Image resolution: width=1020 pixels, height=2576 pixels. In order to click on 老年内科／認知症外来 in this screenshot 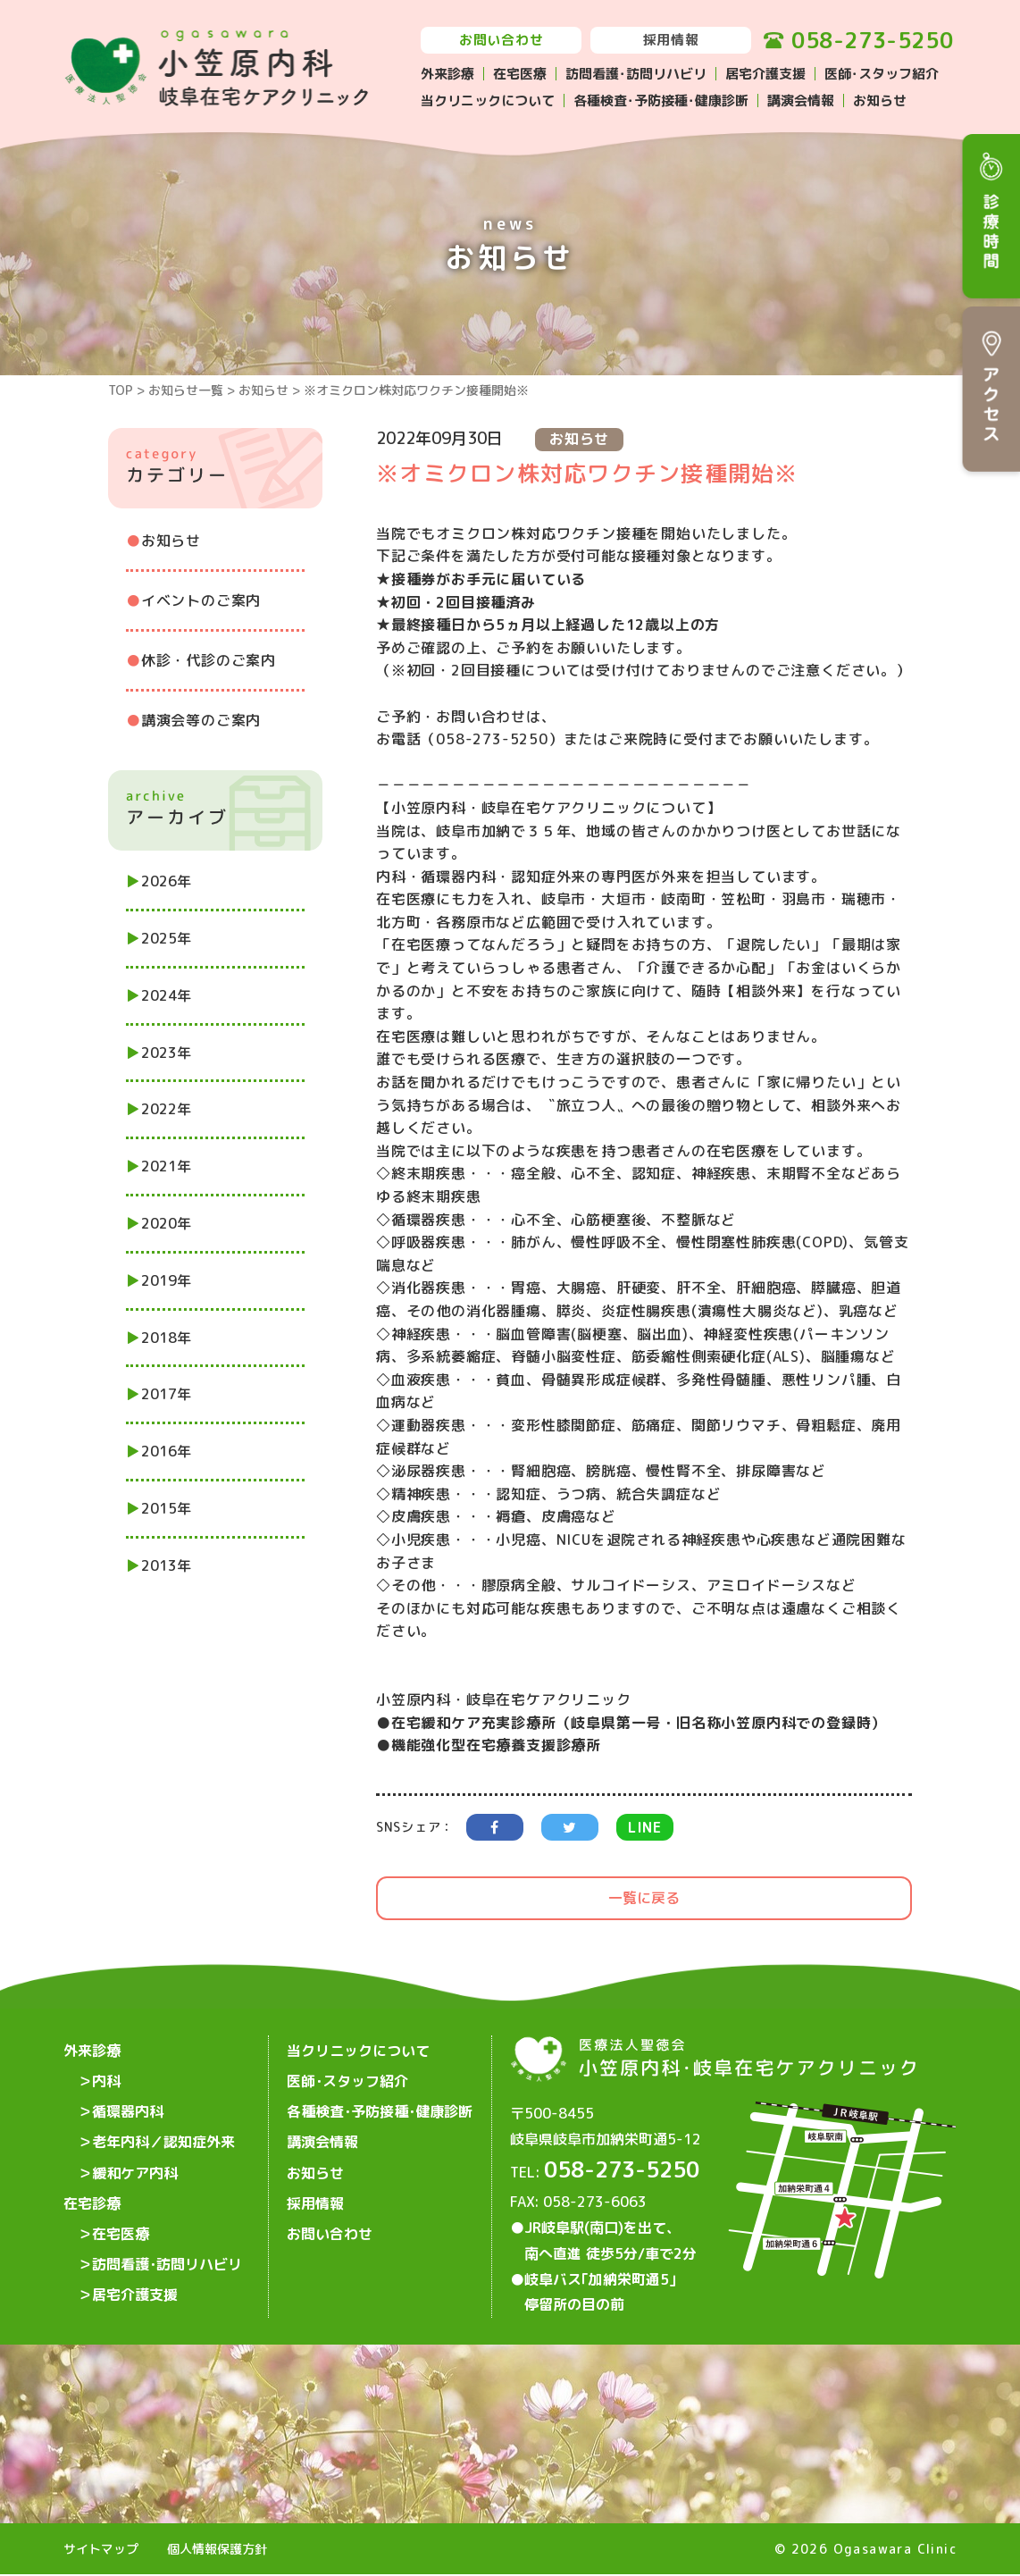, I will do `click(163, 2135)`.